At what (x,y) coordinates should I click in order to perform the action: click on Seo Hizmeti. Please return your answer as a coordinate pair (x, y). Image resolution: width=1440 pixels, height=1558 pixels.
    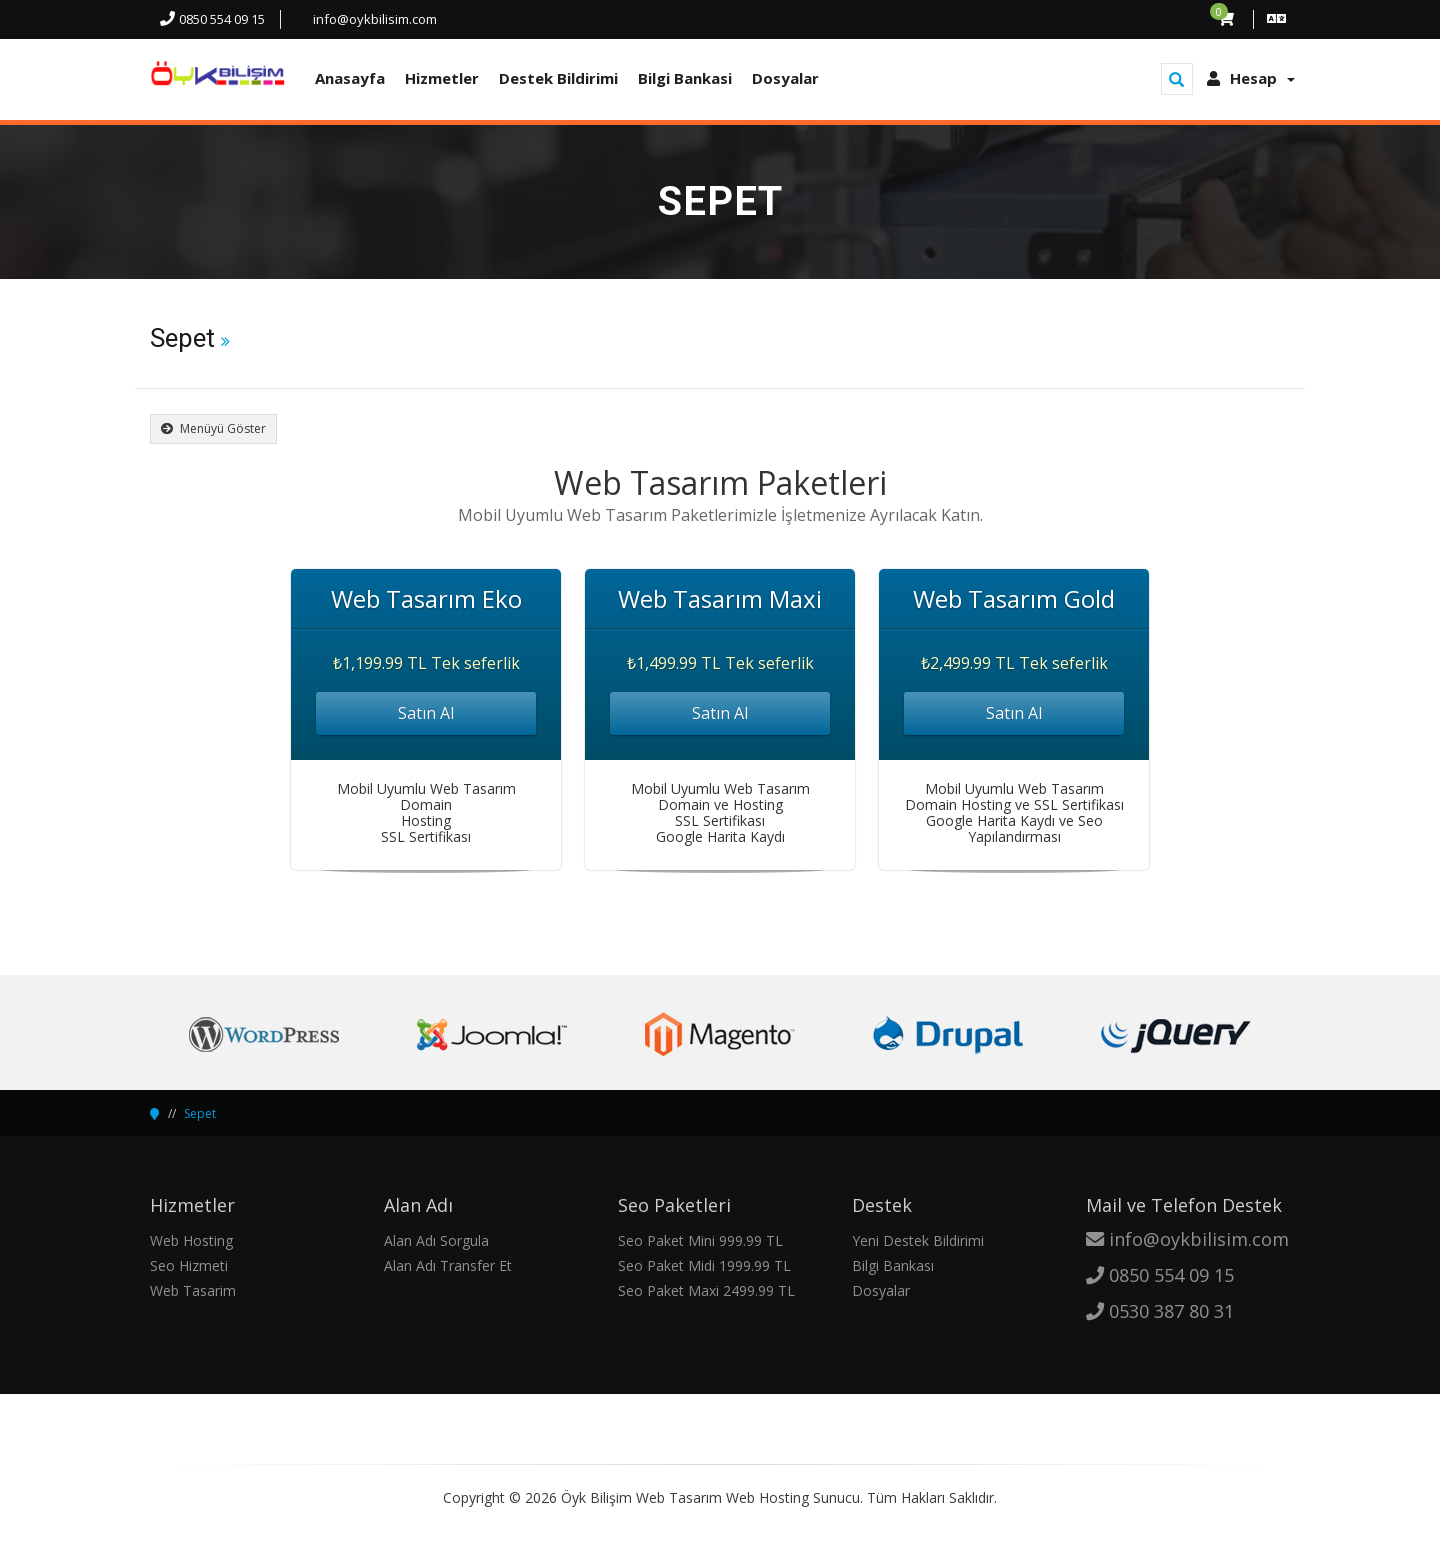
    Looking at the image, I should click on (189, 1265).